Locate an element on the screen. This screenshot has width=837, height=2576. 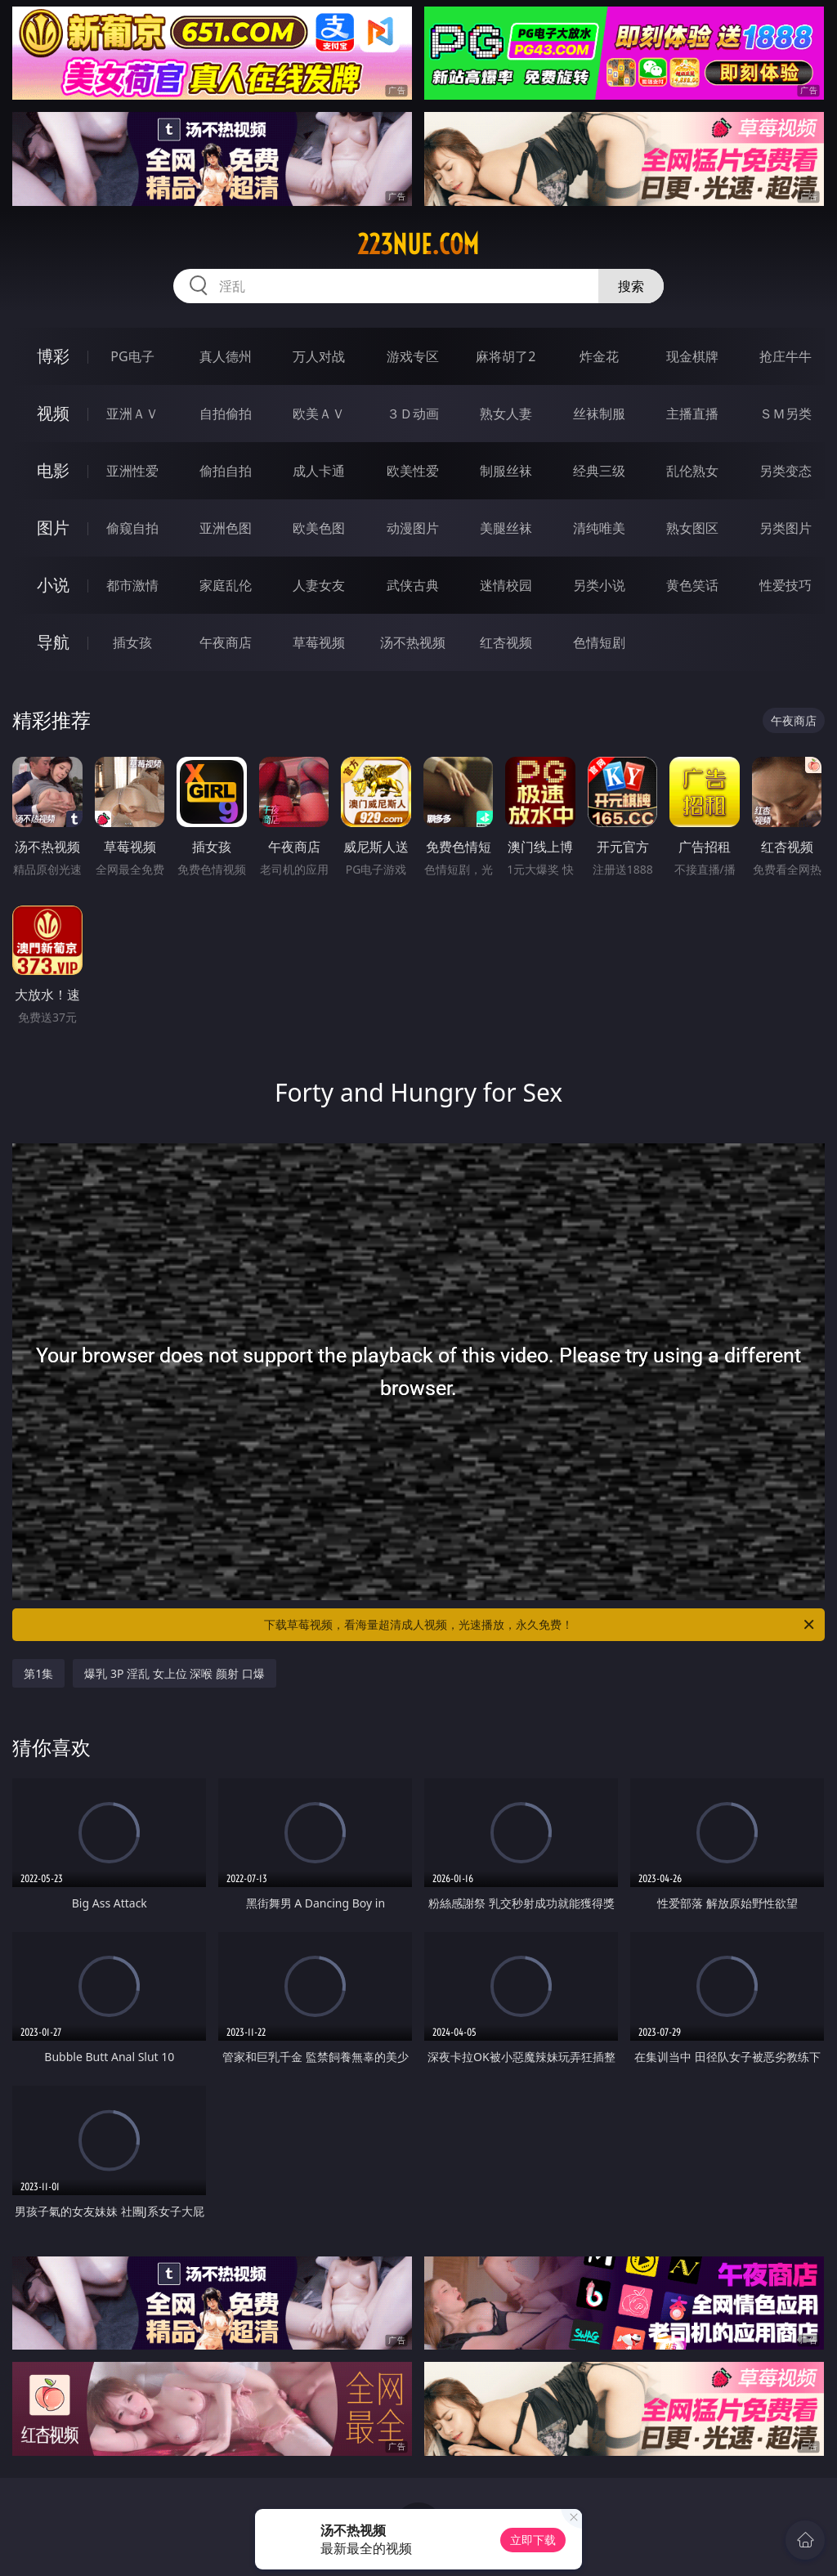
红杏视频 is located at coordinates (506, 642).